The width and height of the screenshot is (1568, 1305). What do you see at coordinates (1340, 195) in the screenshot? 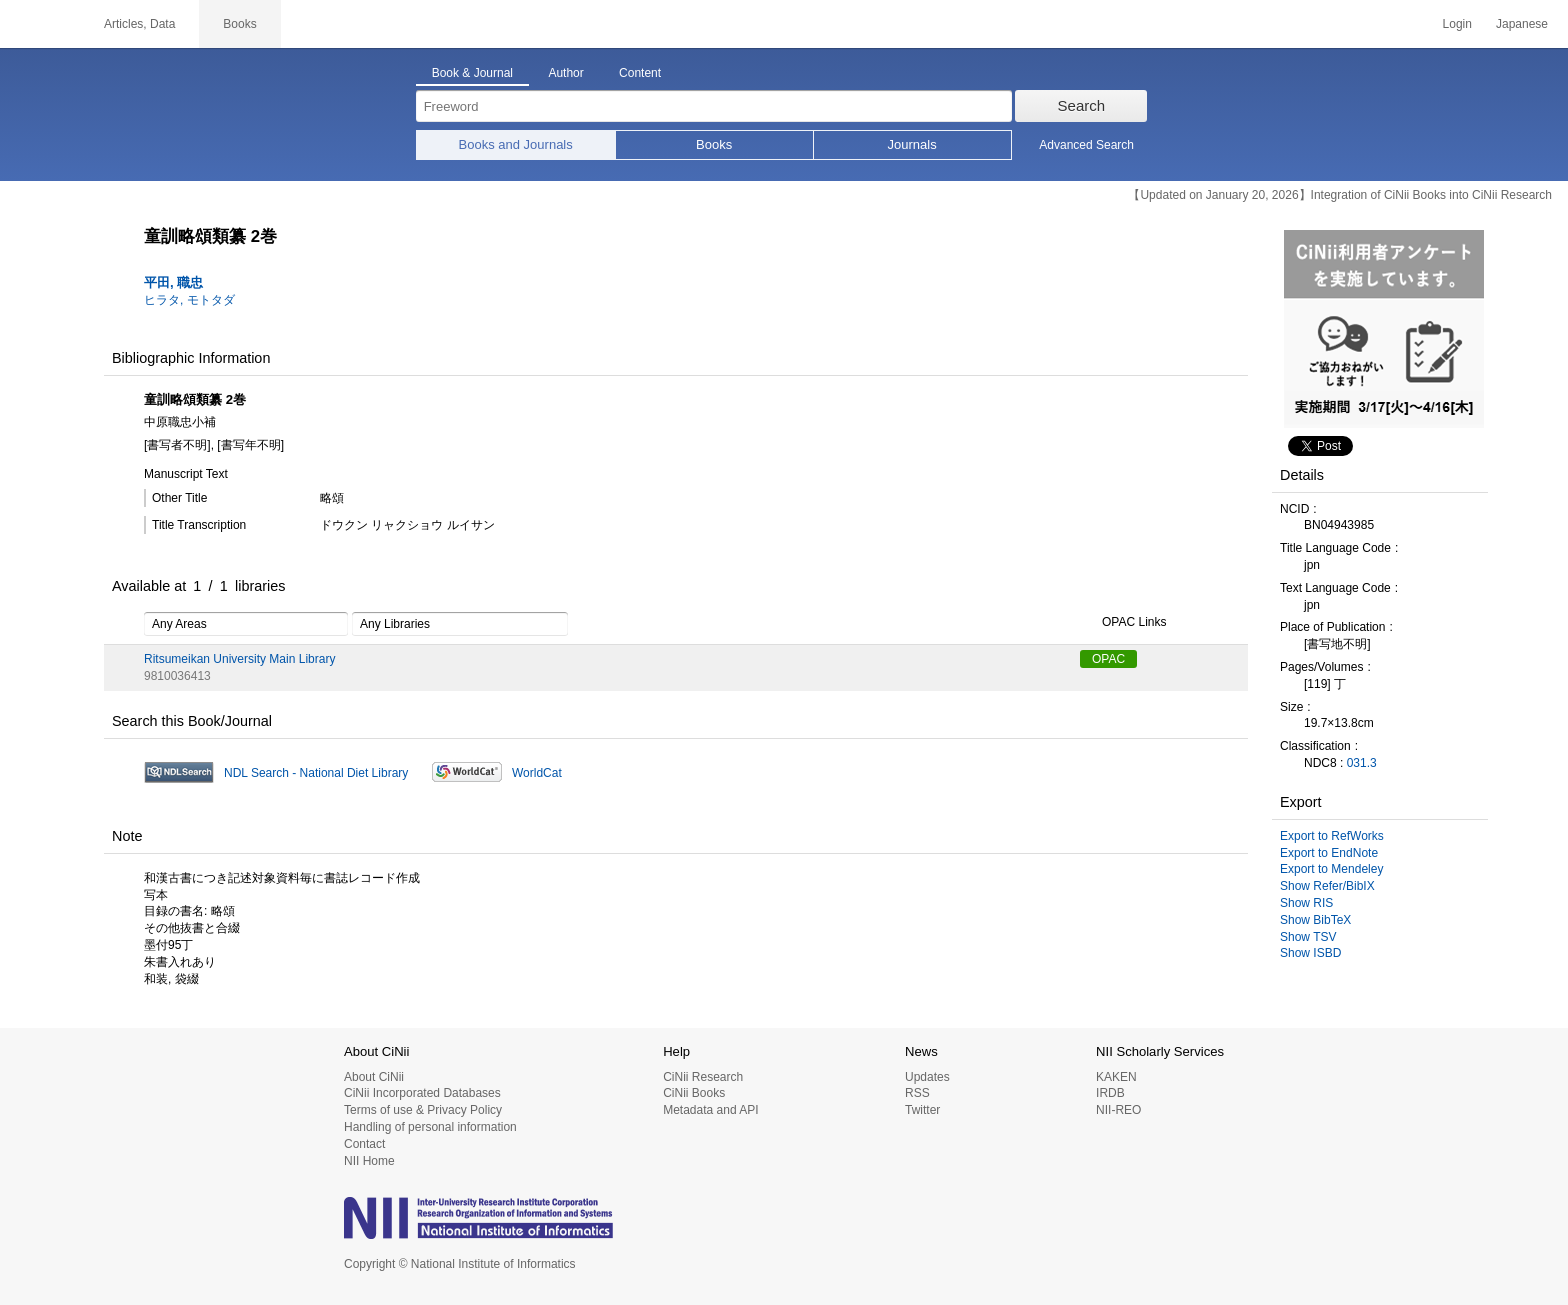
I see `【Updated on January 20, 2026】Integration of CiNii Books into CiNii Research` at bounding box center [1340, 195].